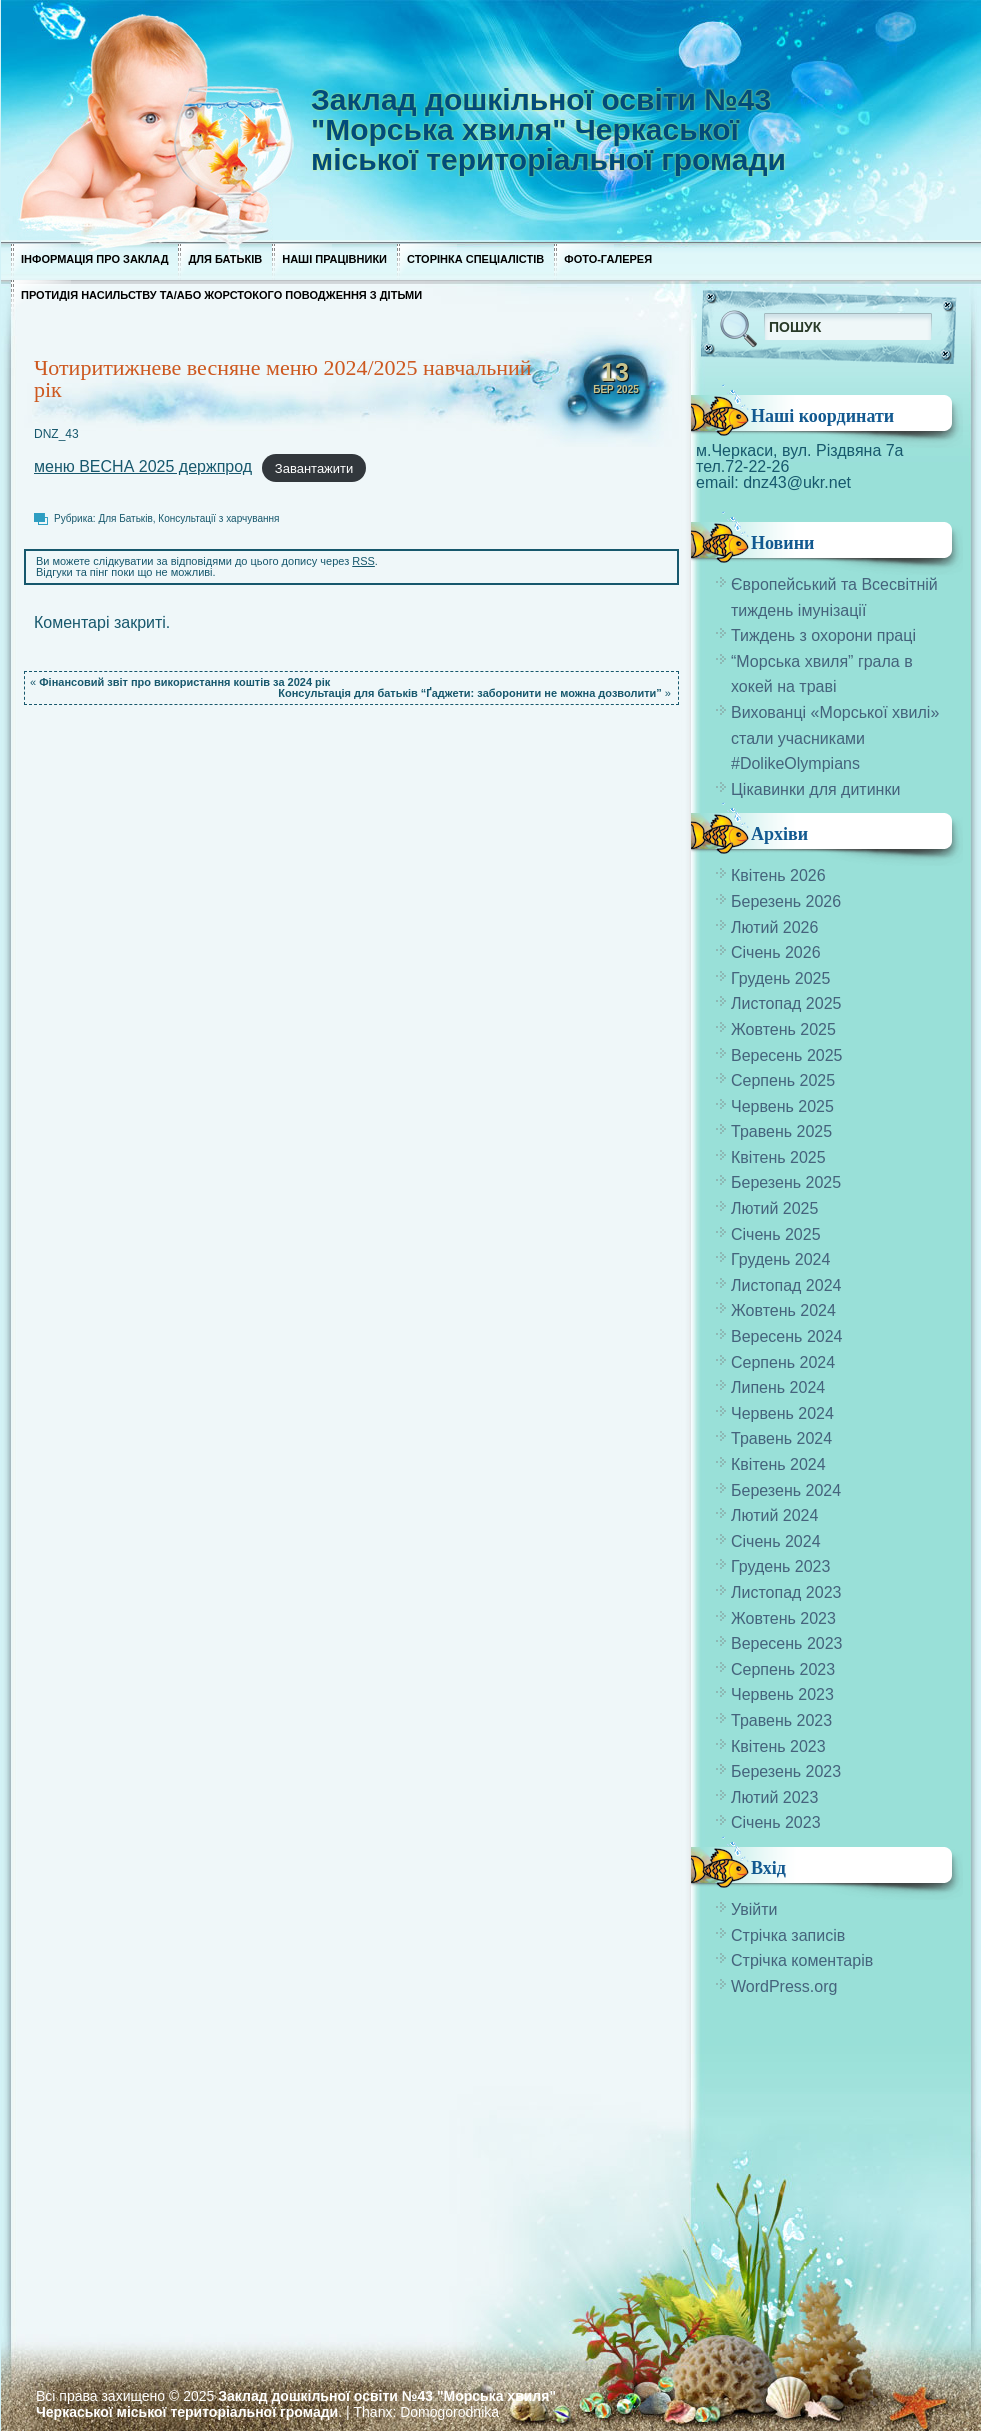 The image size is (981, 2431). What do you see at coordinates (815, 789) in the screenshot?
I see `Цікавинки для дитинки` at bounding box center [815, 789].